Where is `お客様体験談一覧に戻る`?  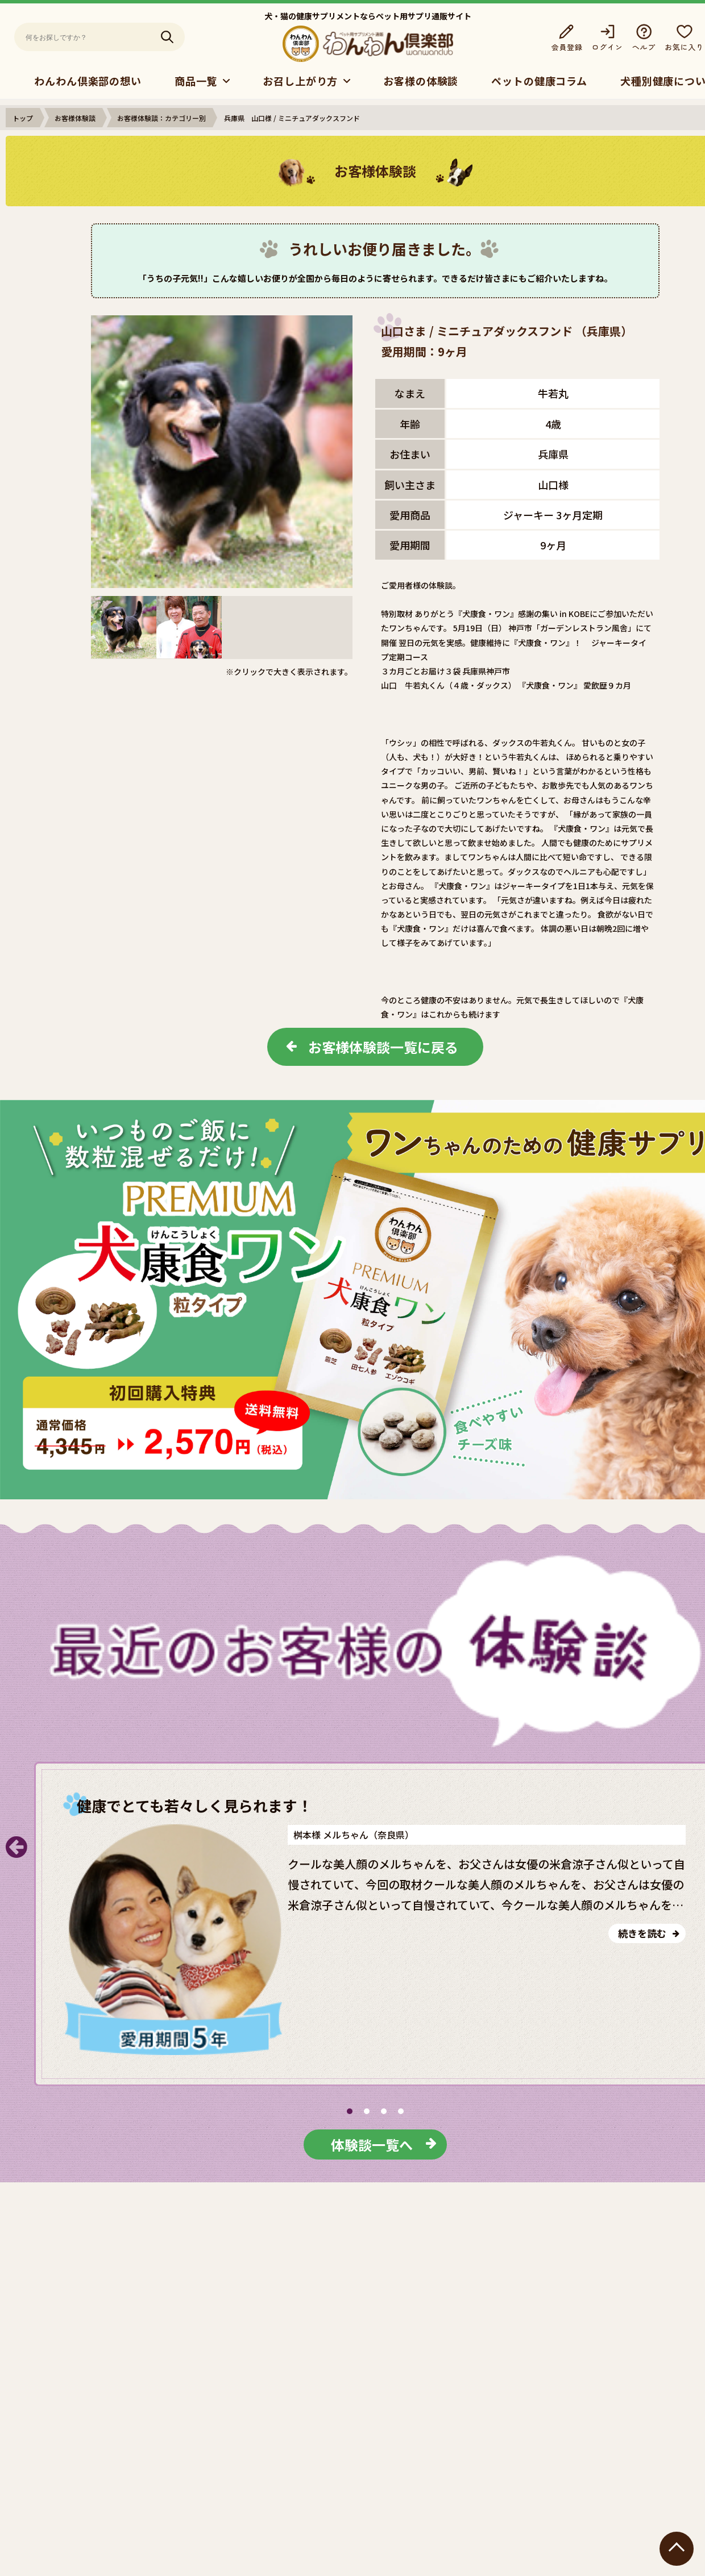
お客様体験談一覧に戻る is located at coordinates (383, 1047).